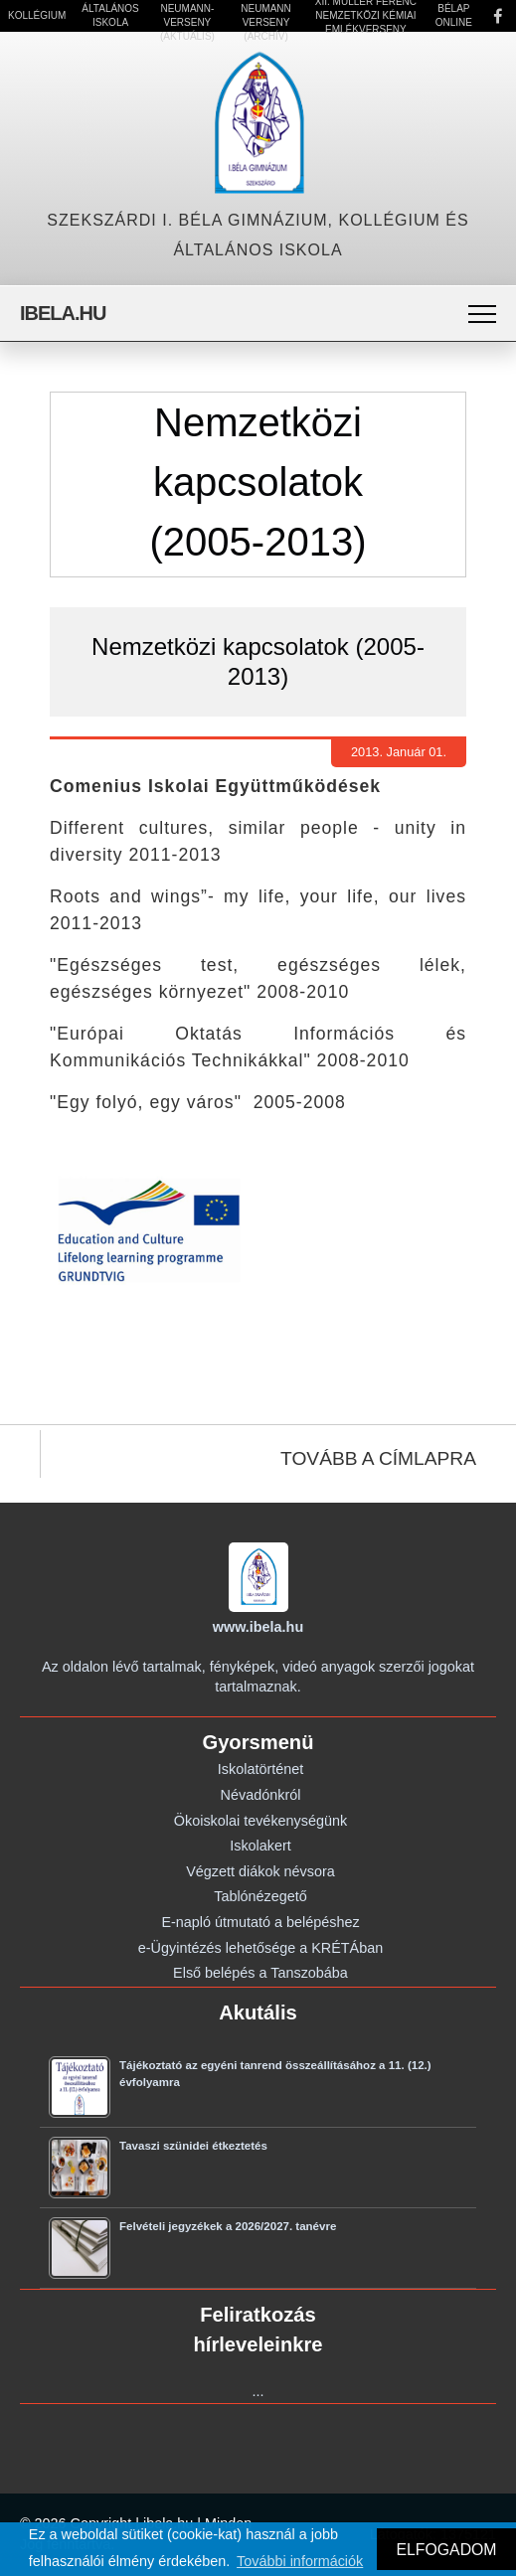  I want to click on Kollégium, so click(37, 15).